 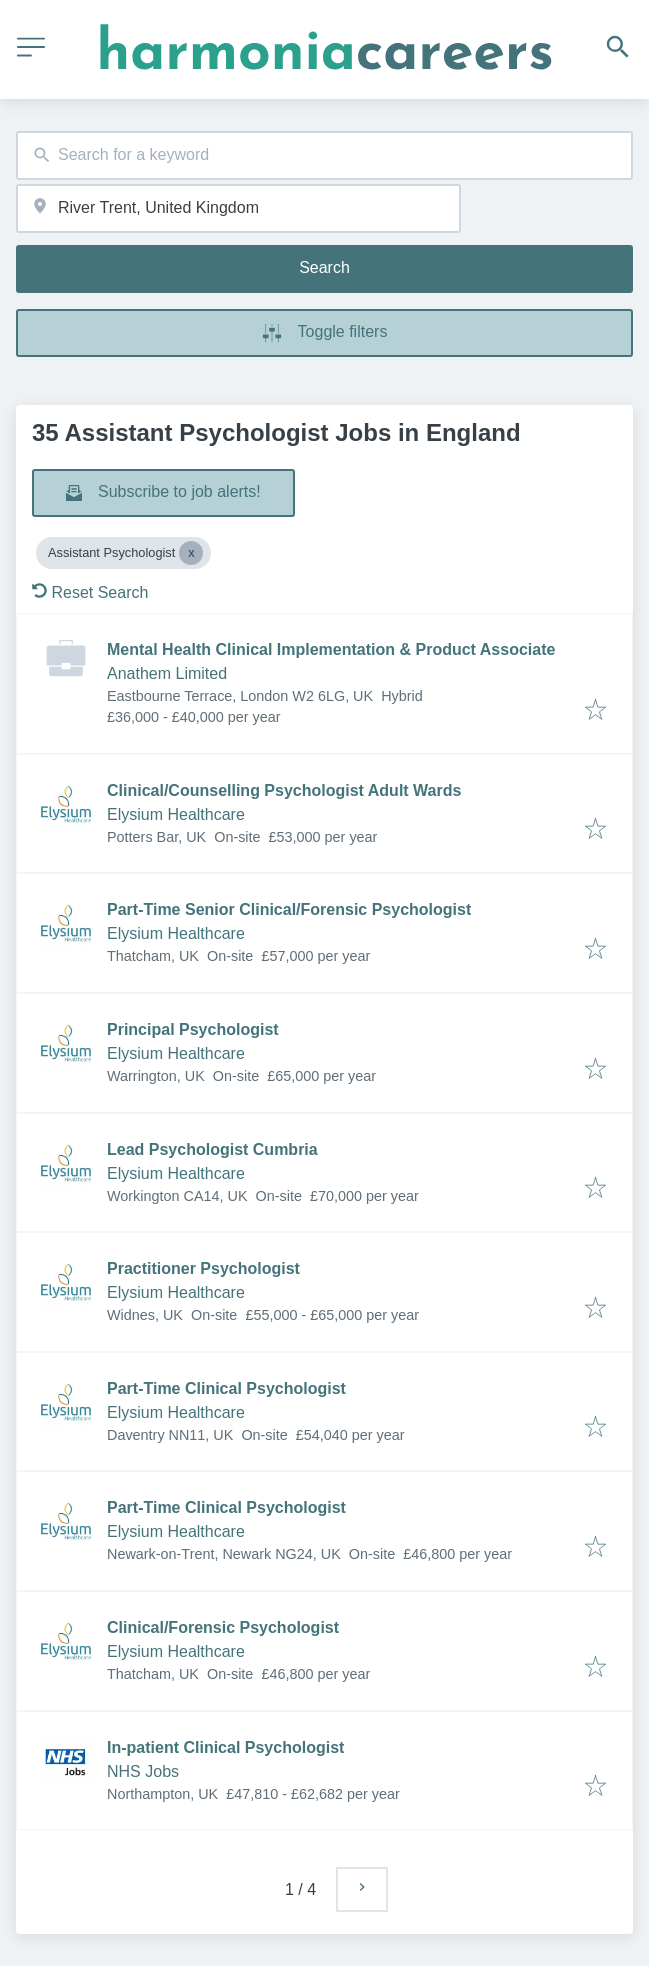 What do you see at coordinates (143, 1771) in the screenshot?
I see `NHS Jobs` at bounding box center [143, 1771].